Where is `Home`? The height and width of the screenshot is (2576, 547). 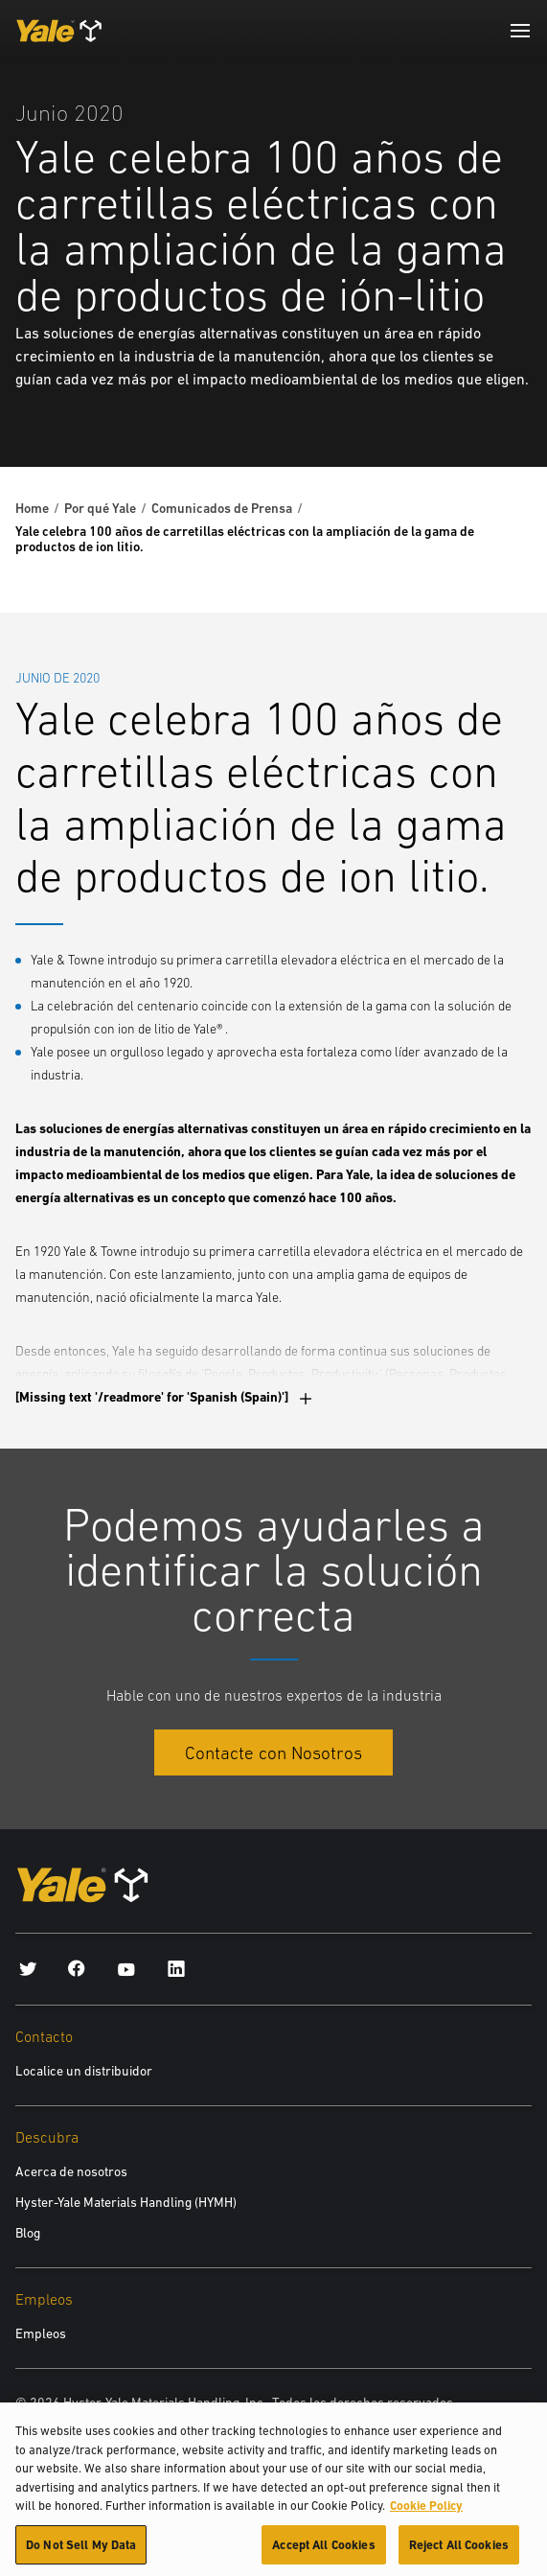 Home is located at coordinates (32, 508).